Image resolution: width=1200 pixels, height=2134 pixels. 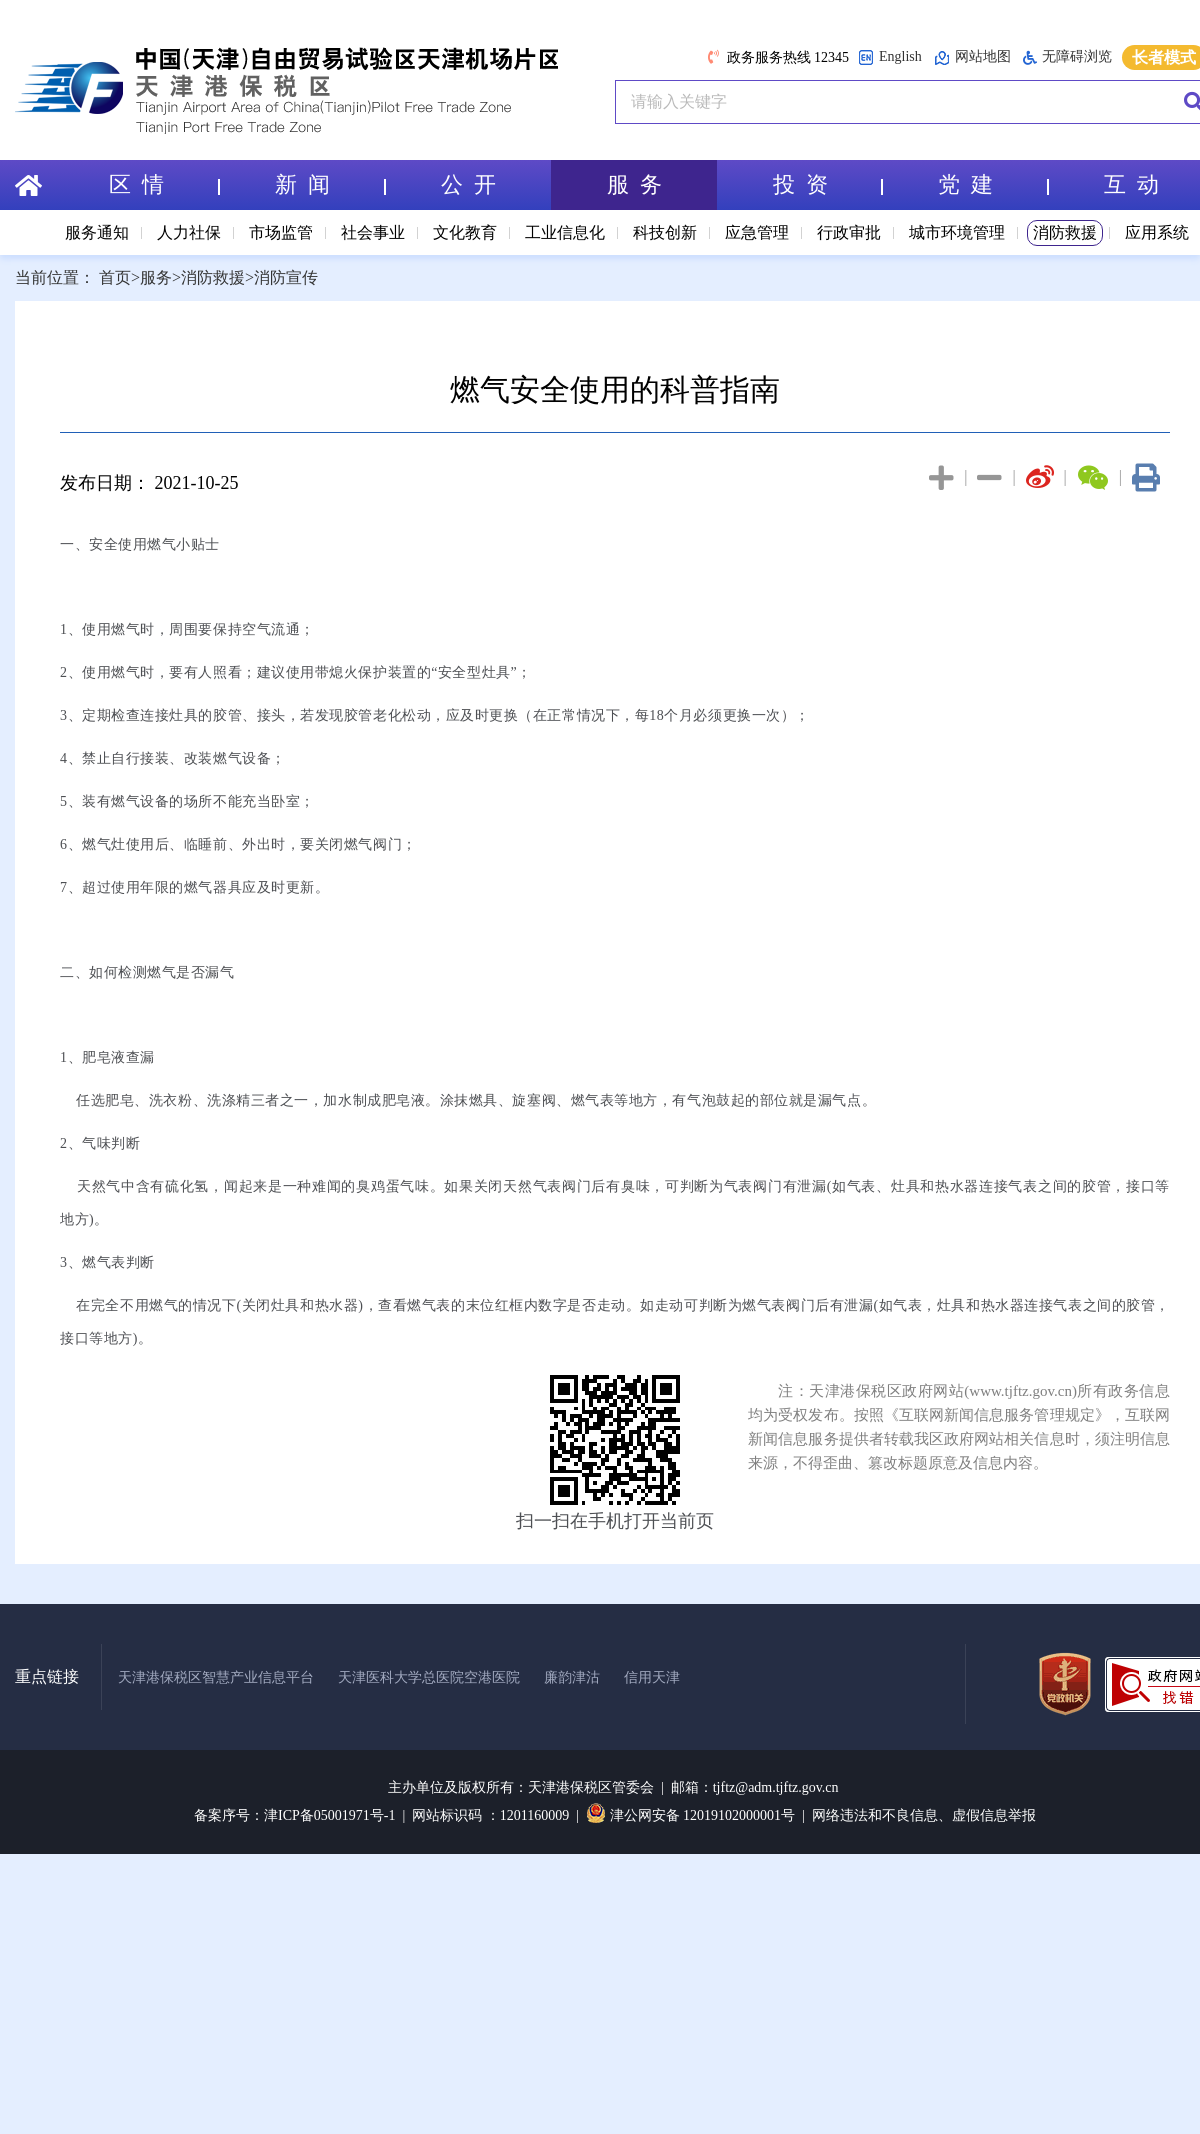 I want to click on 信用天津, so click(x=652, y=1677).